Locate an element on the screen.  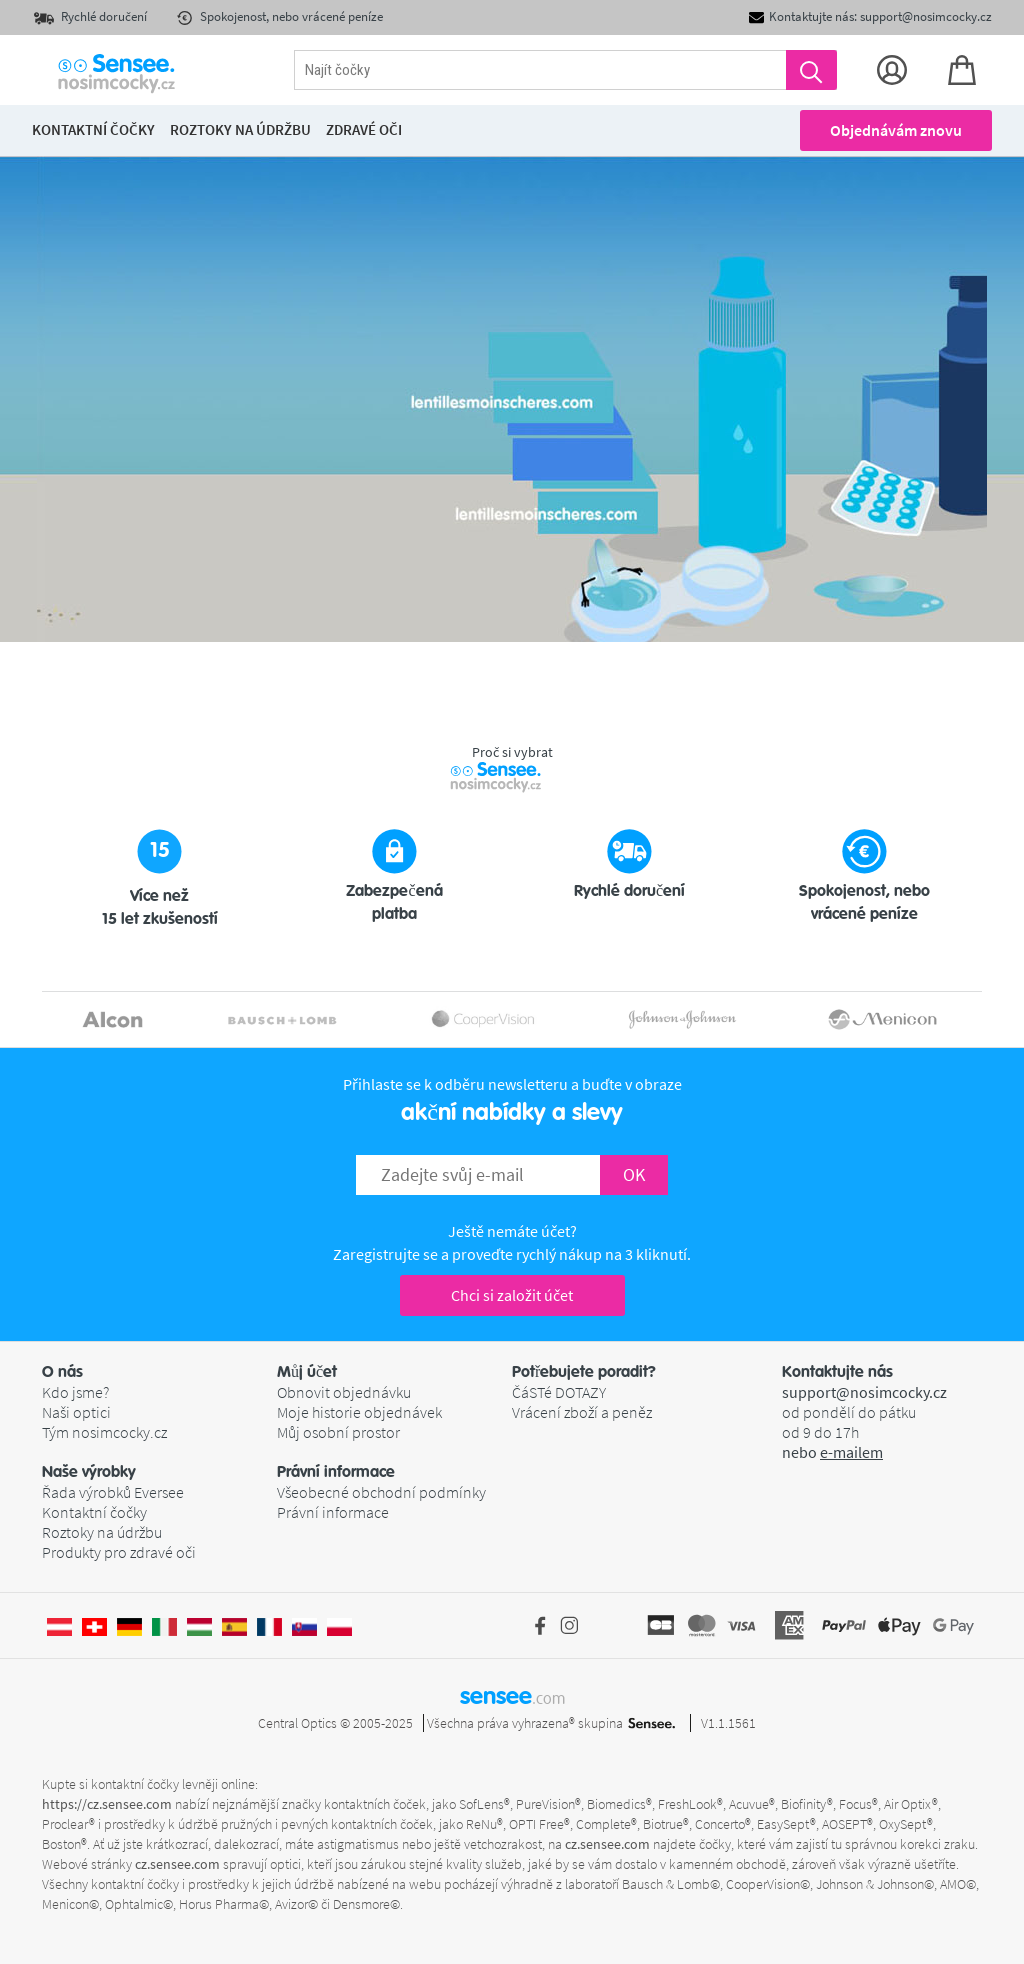
Právní informace is located at coordinates (333, 1512).